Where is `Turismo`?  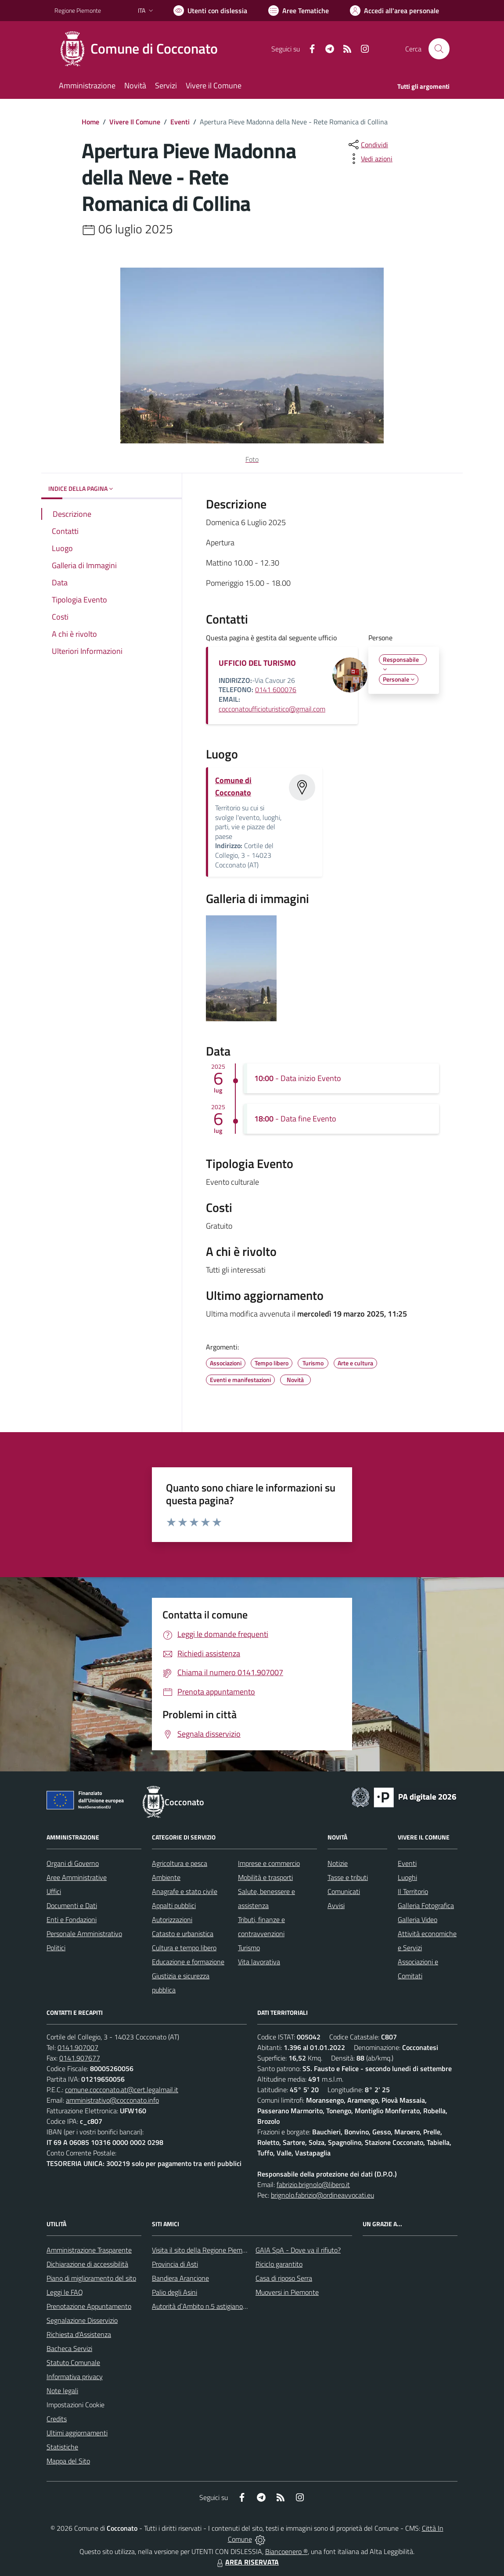 Turismo is located at coordinates (249, 1947).